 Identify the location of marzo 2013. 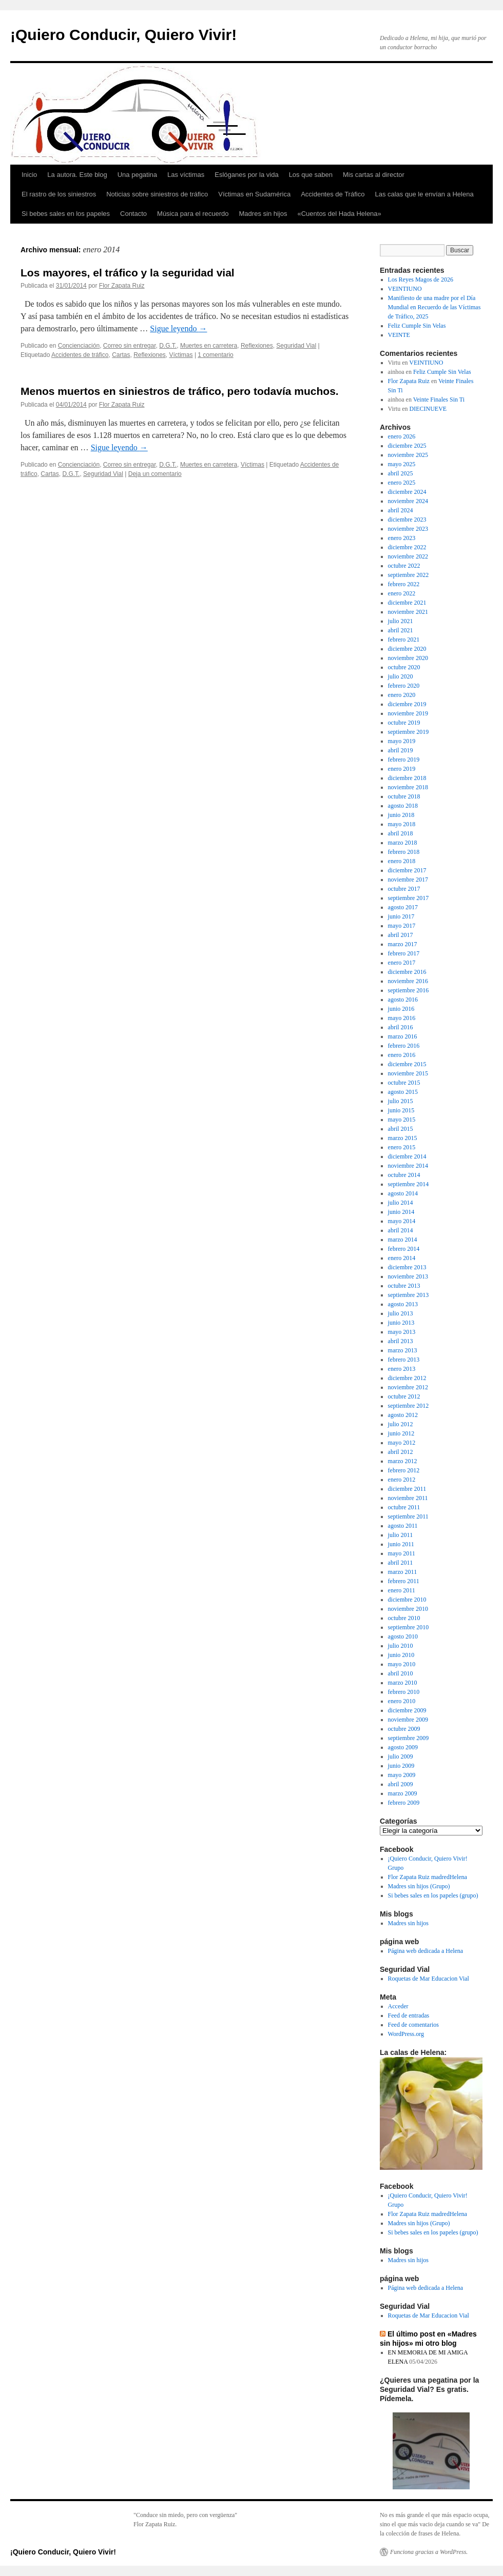
(402, 1350).